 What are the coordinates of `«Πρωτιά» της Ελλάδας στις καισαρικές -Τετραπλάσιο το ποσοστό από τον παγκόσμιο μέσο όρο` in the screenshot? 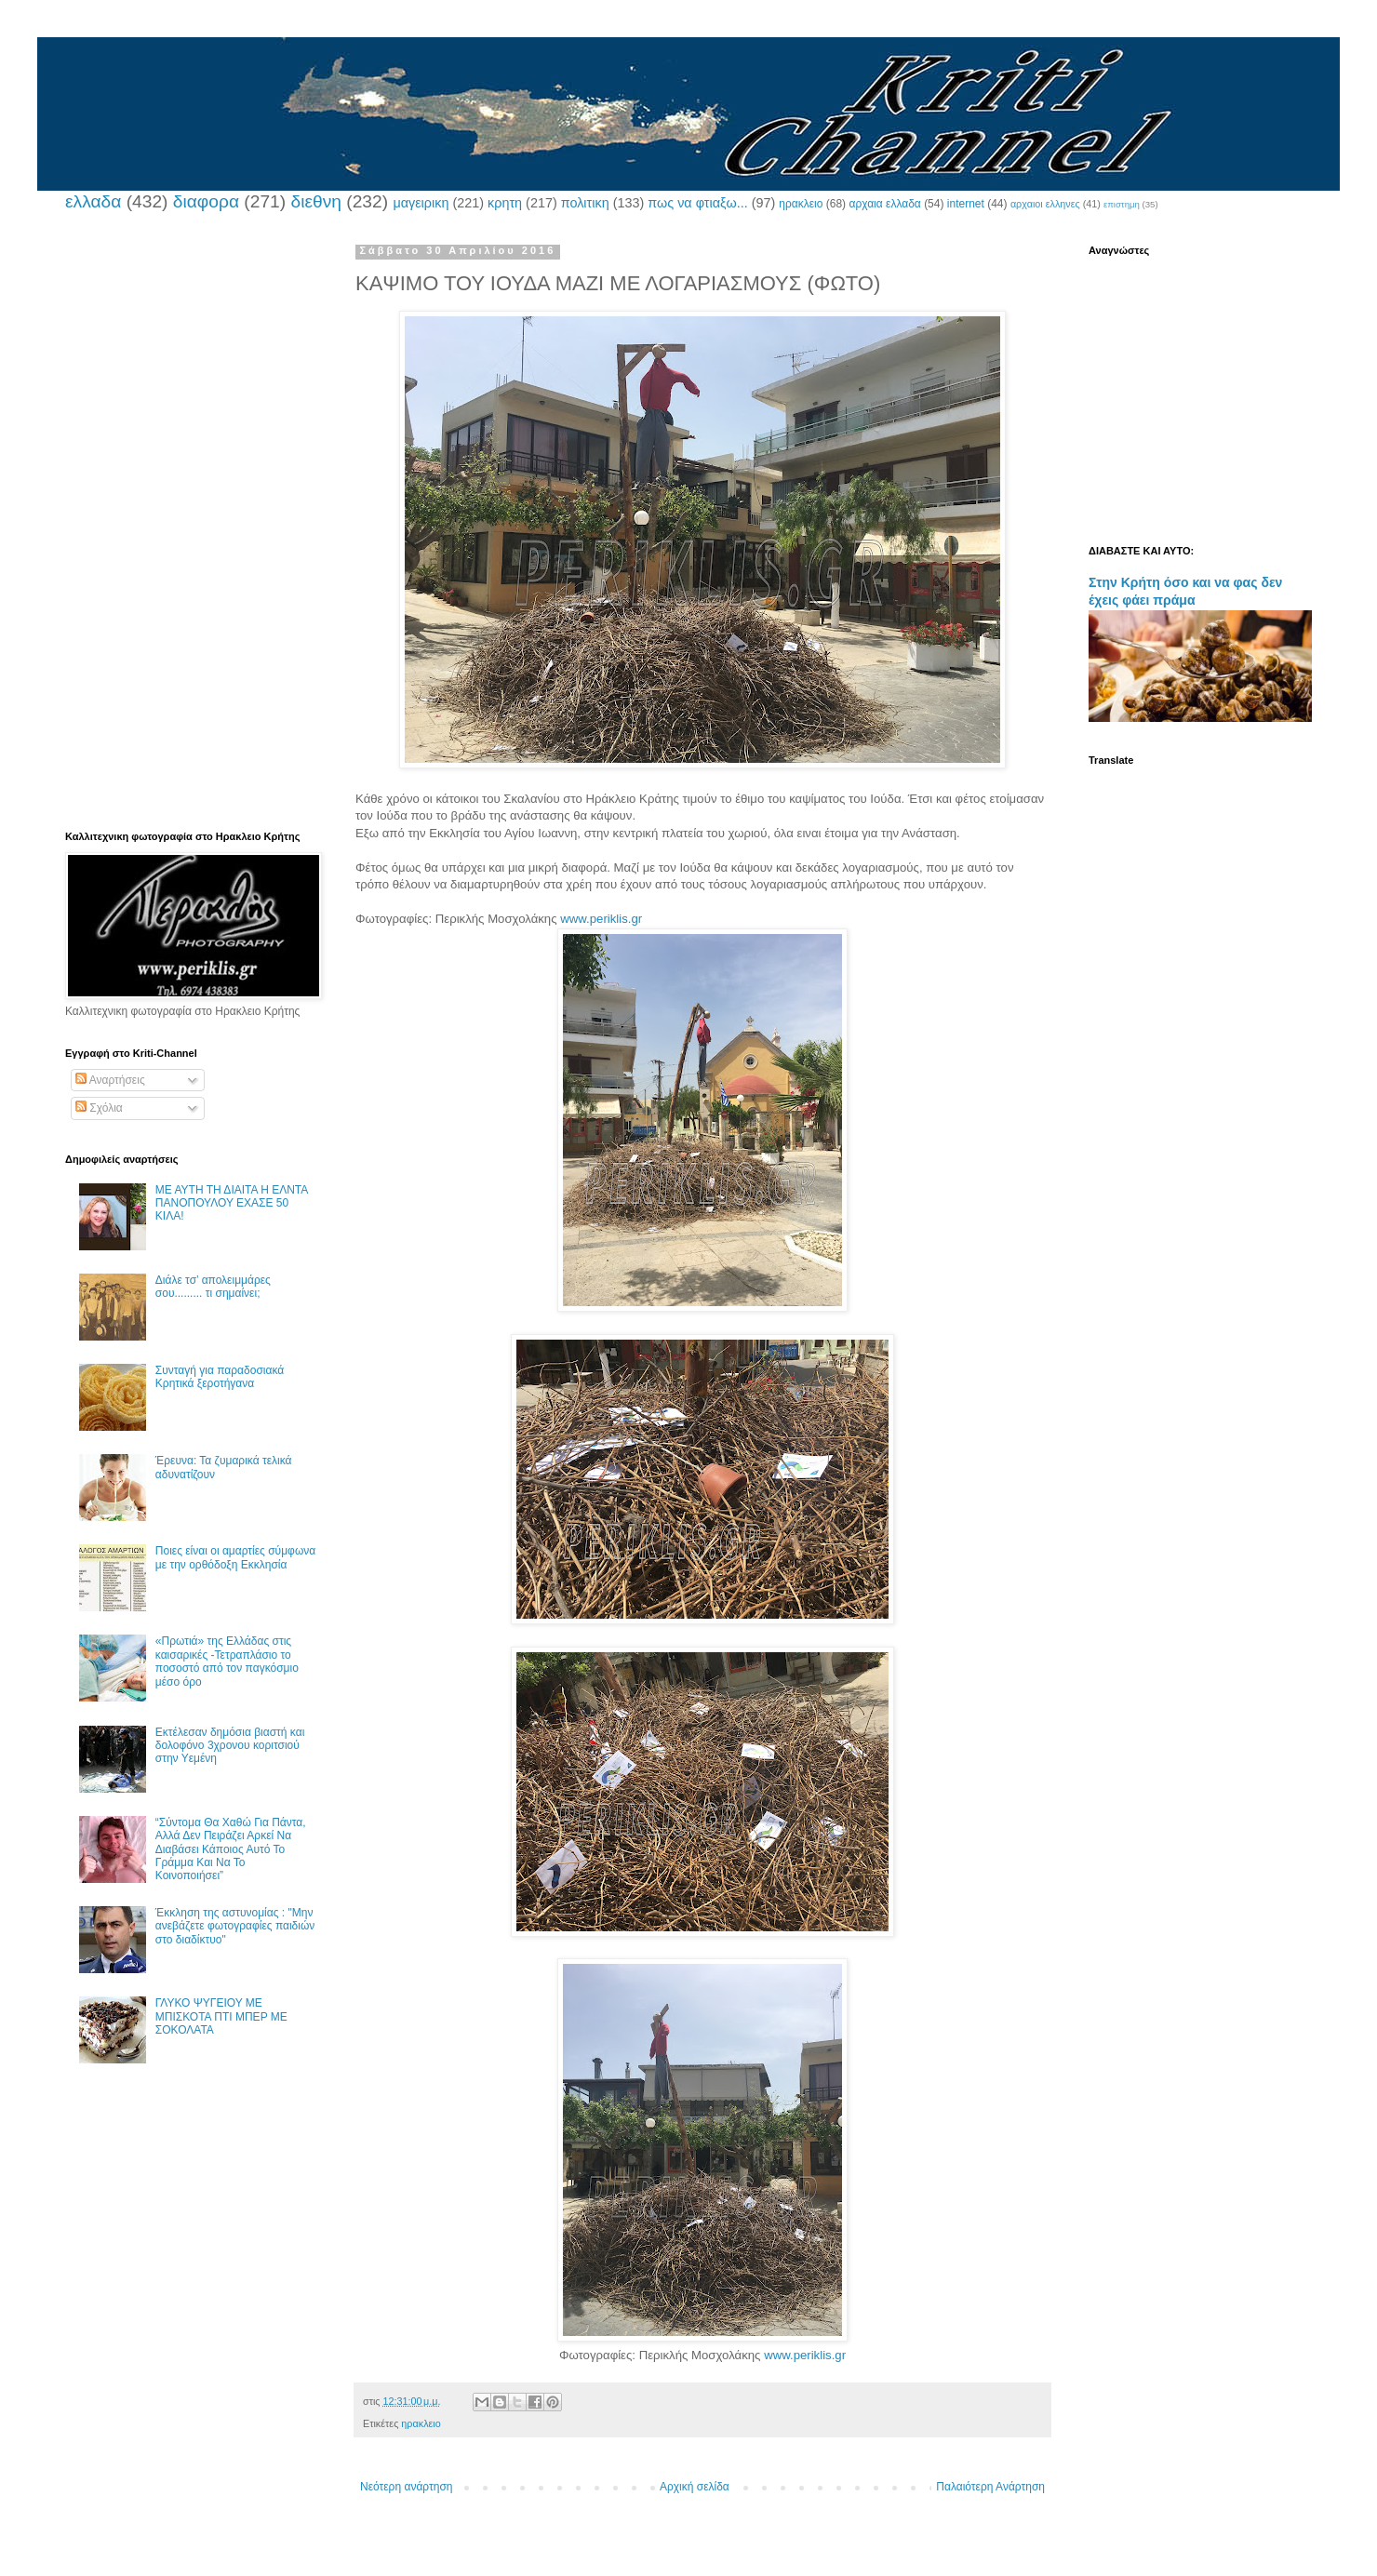 It's located at (227, 1661).